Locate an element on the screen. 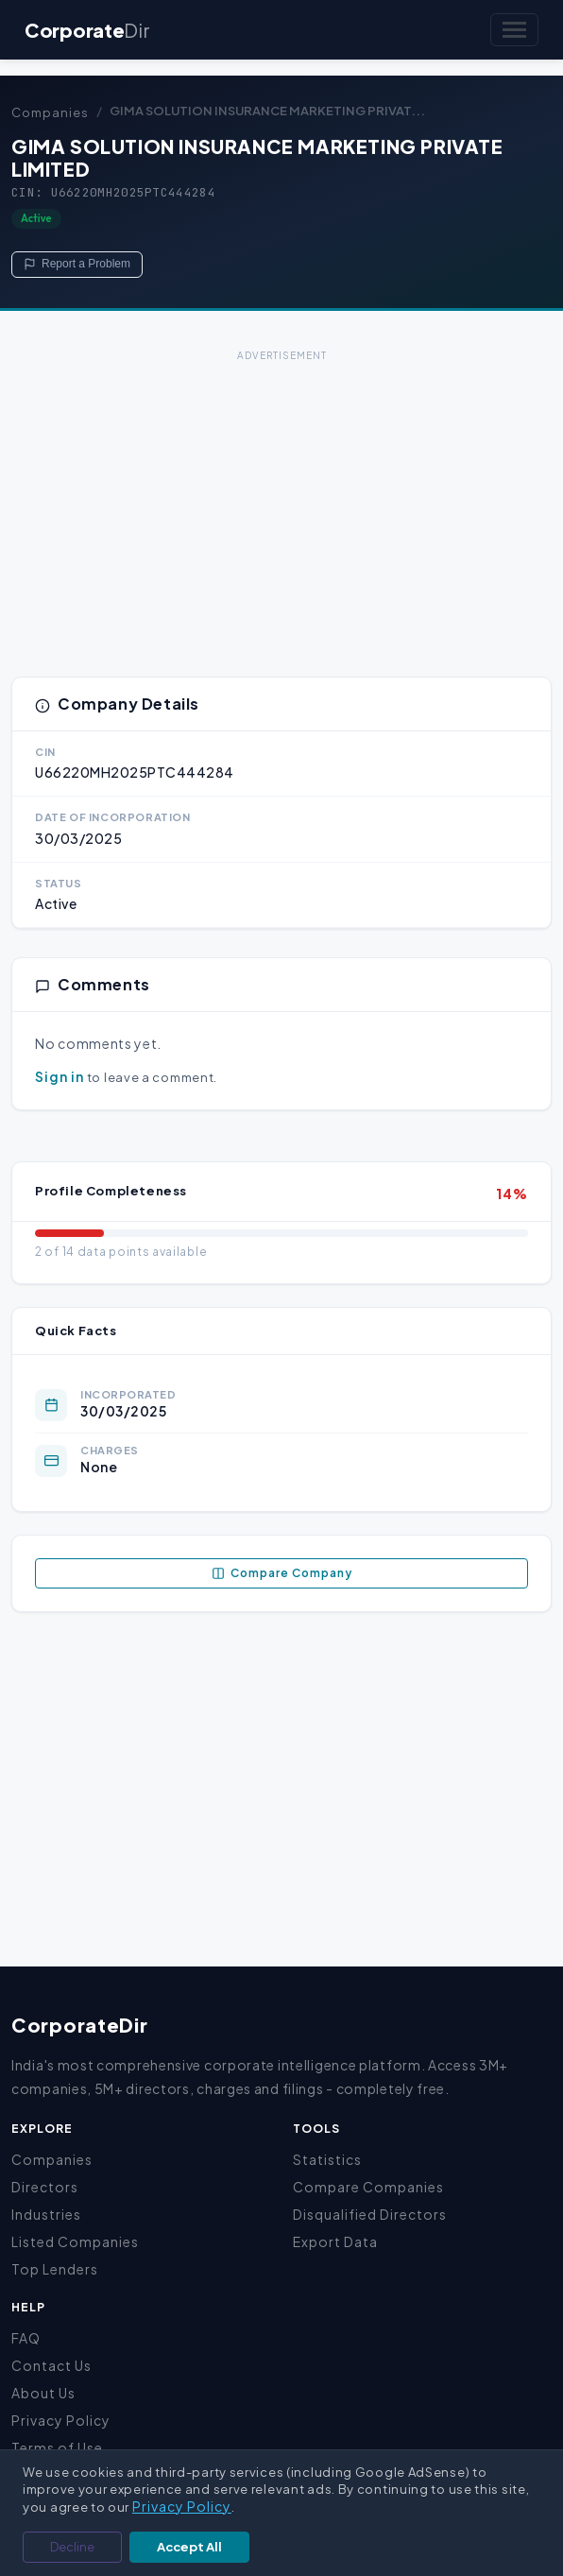 Image resolution: width=563 pixels, height=2576 pixels. Sign in is located at coordinates (59, 1076).